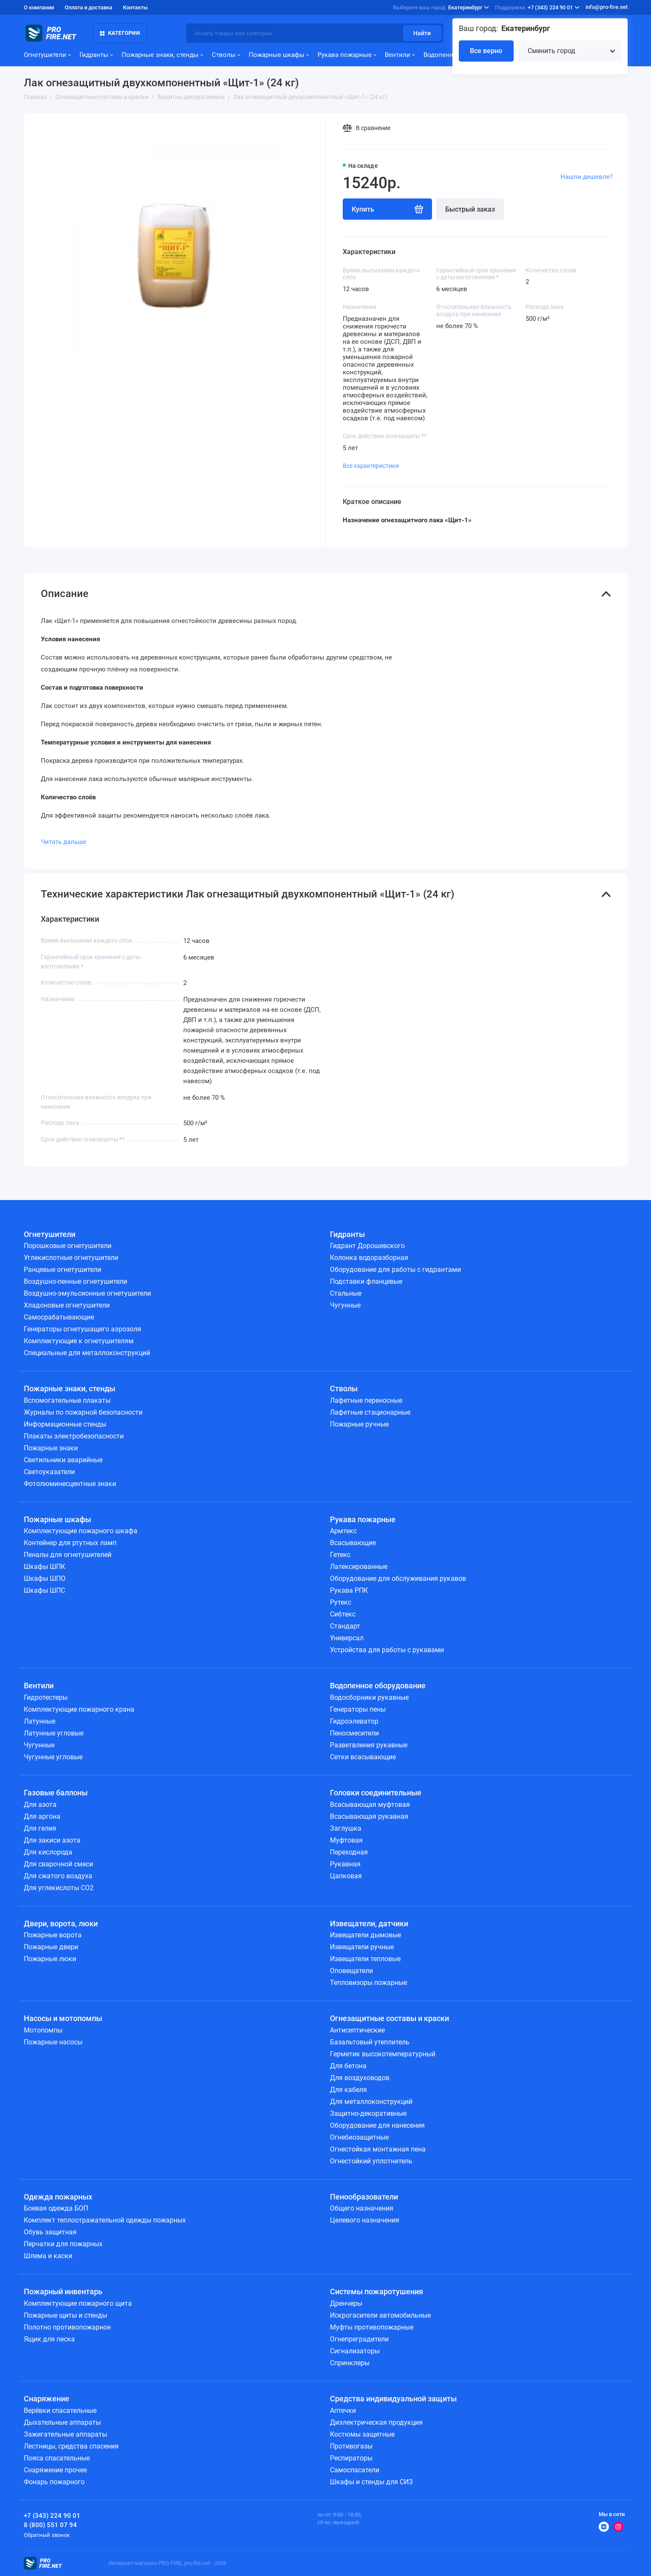  I want to click on Верёвки спасательные, so click(60, 2410).